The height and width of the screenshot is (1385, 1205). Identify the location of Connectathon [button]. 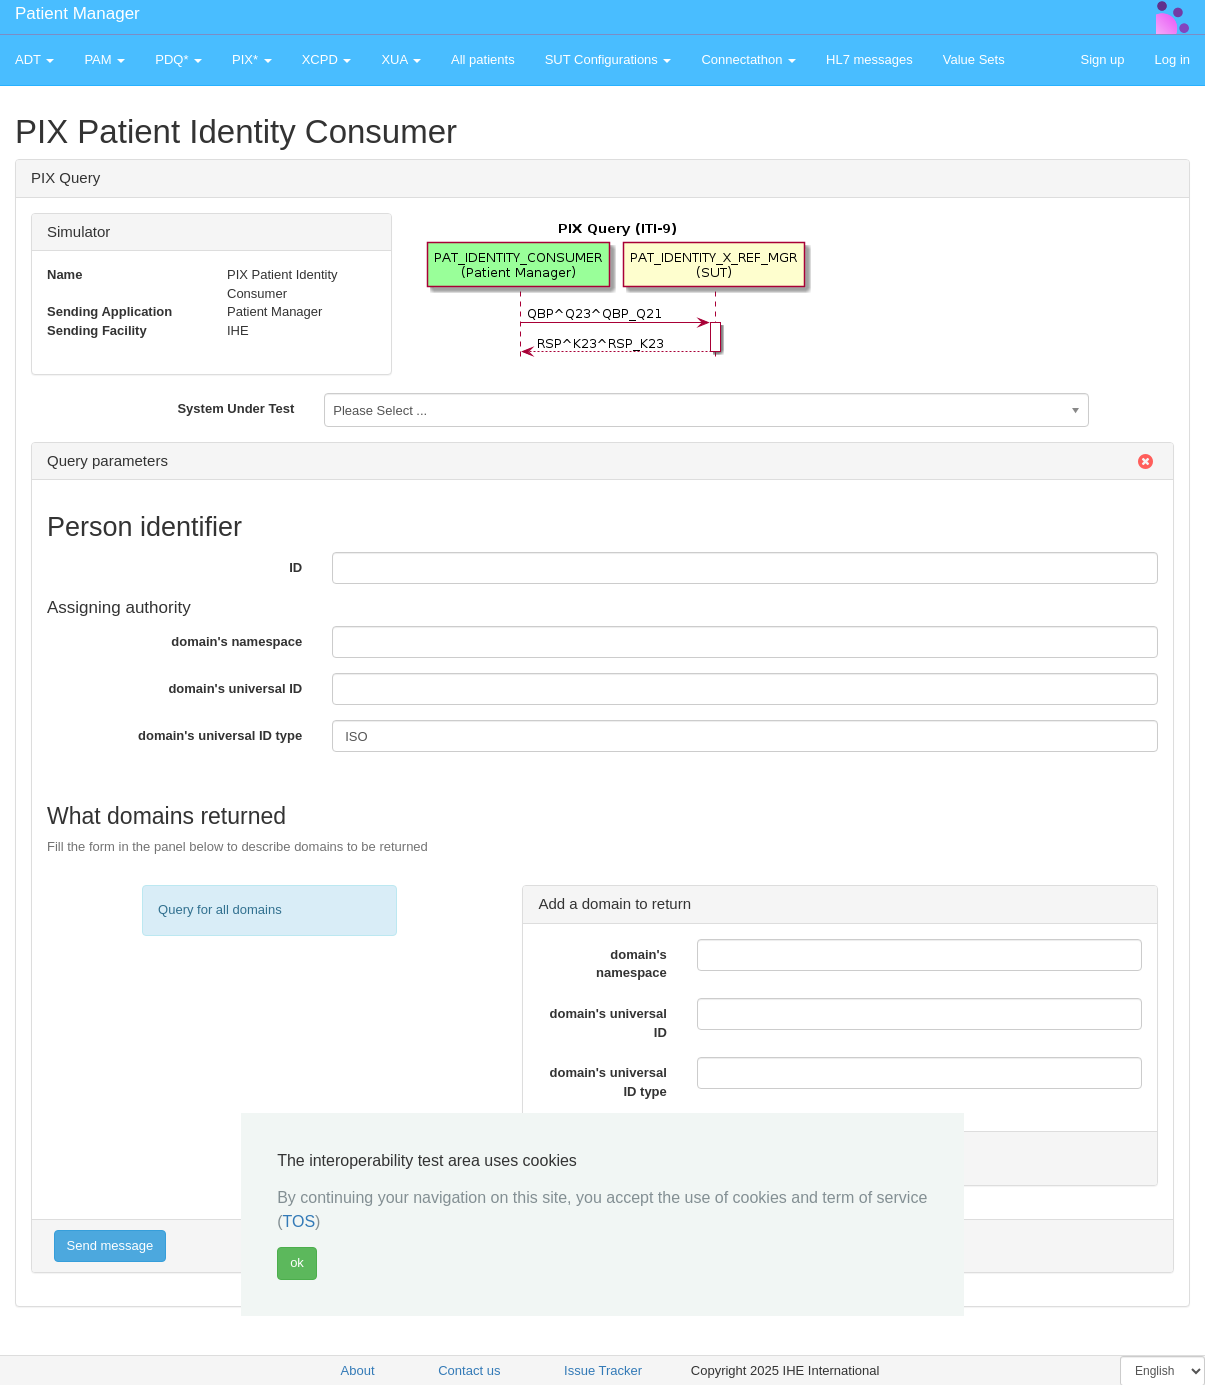
(748, 59).